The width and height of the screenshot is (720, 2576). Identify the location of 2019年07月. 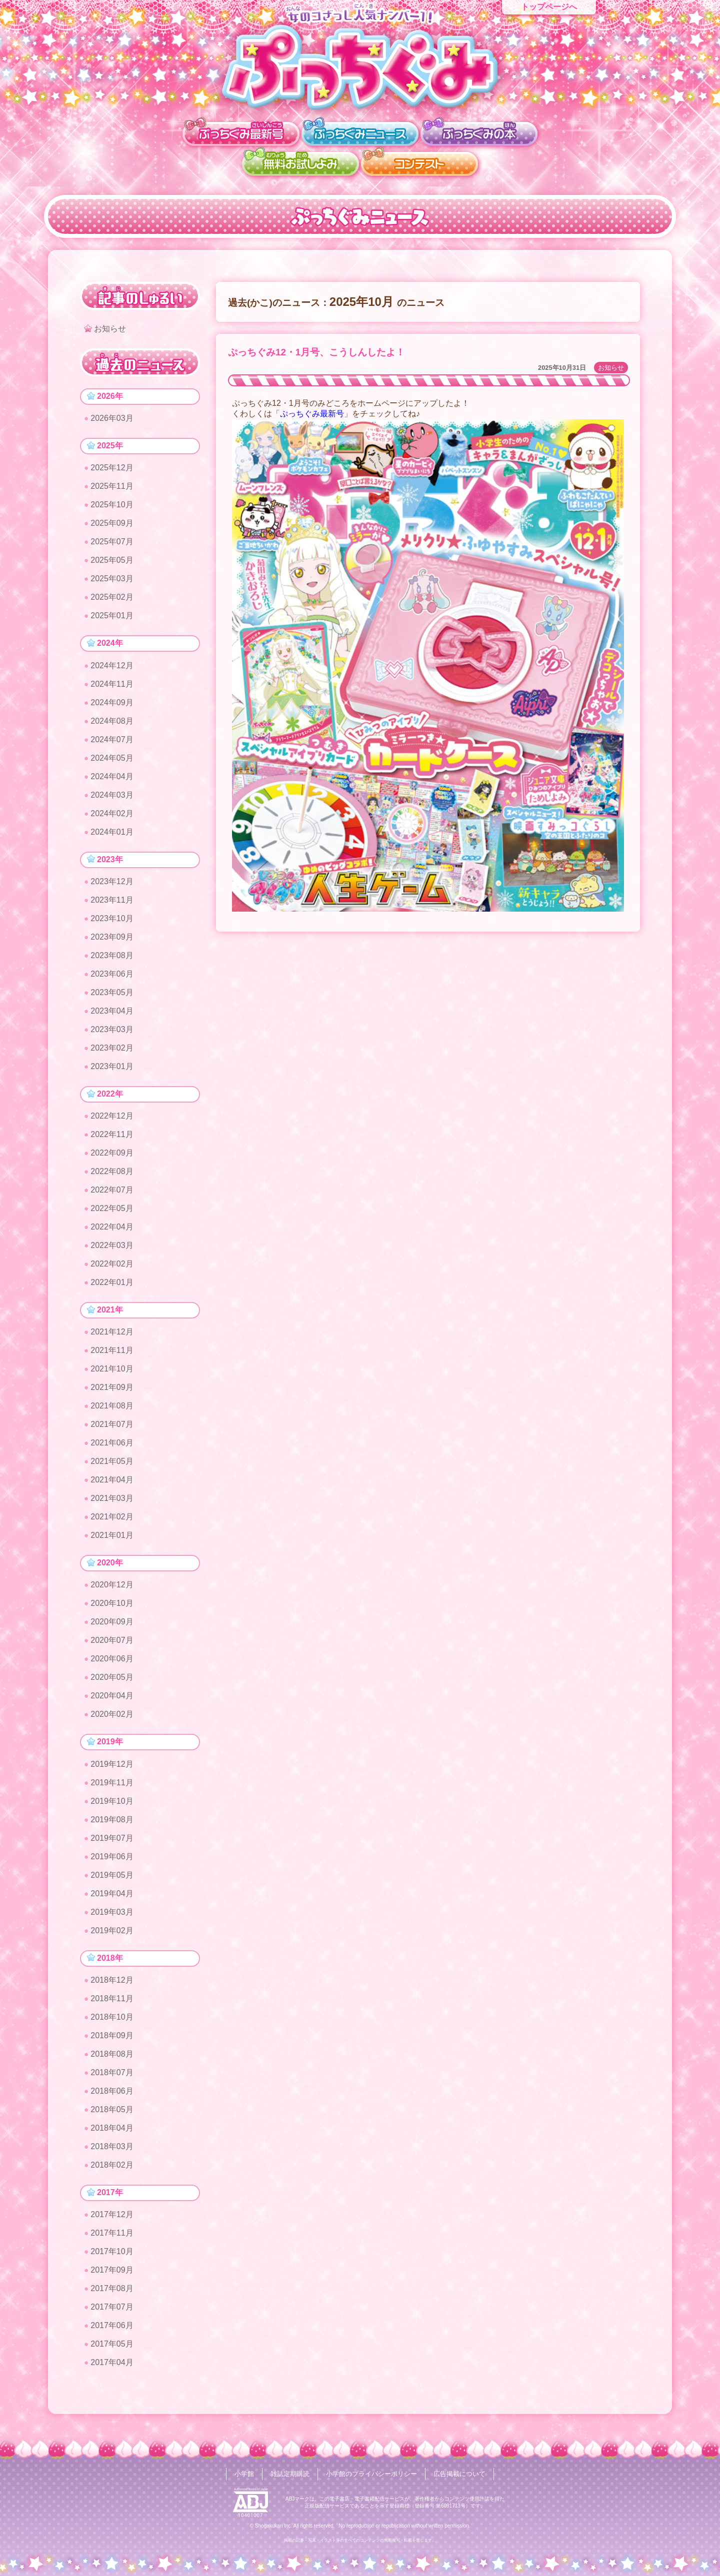
(112, 1849).